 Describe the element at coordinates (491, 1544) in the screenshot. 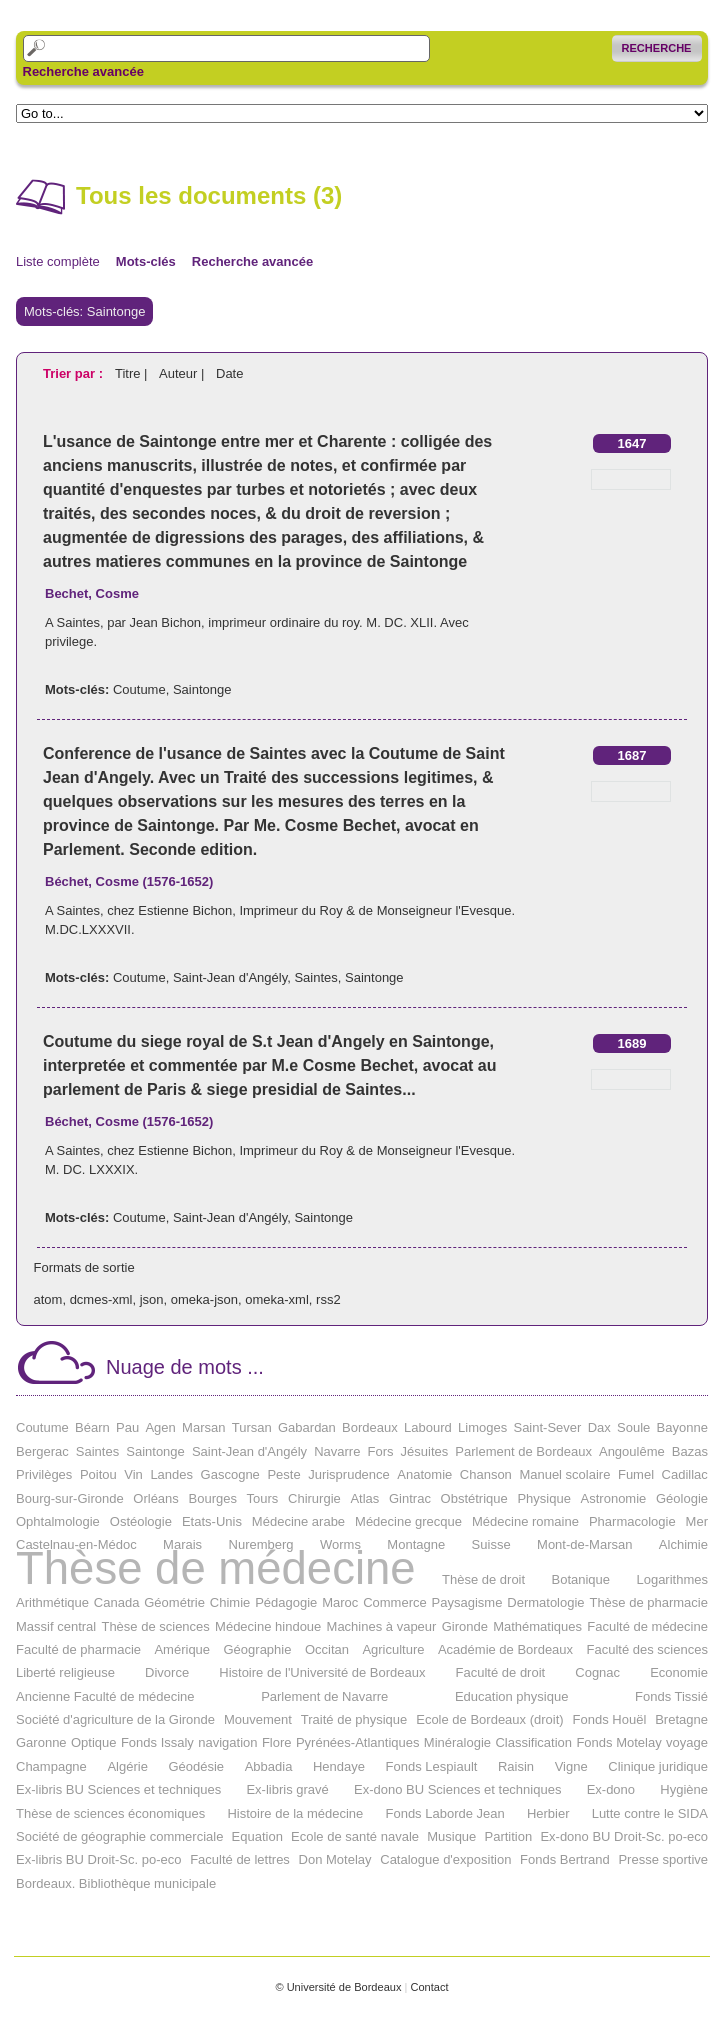

I see `Suisse` at that location.